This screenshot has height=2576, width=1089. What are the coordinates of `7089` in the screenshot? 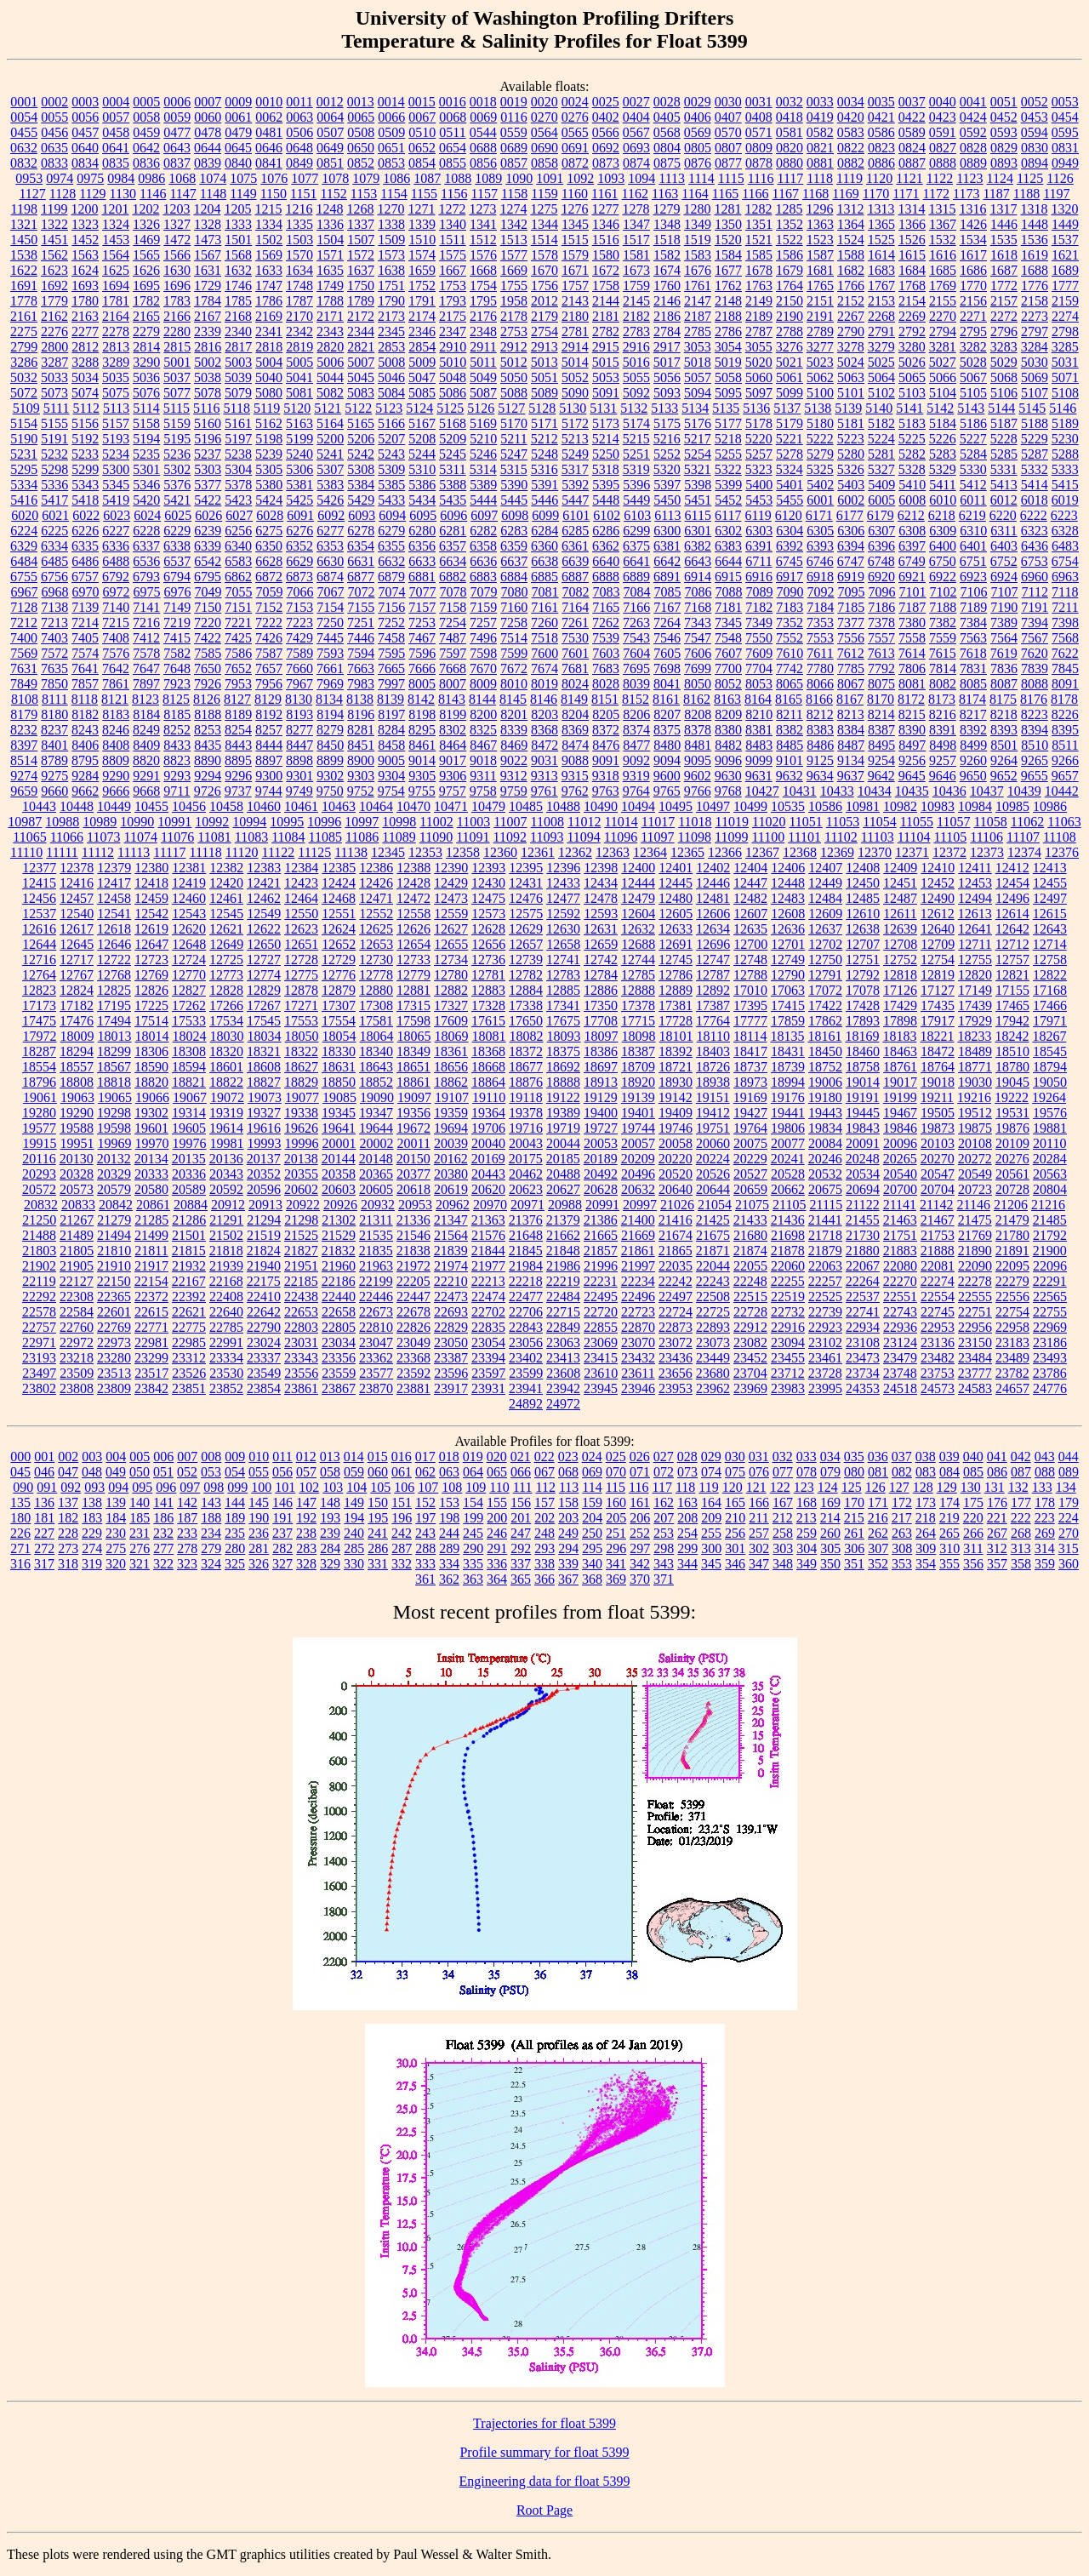 It's located at (759, 592).